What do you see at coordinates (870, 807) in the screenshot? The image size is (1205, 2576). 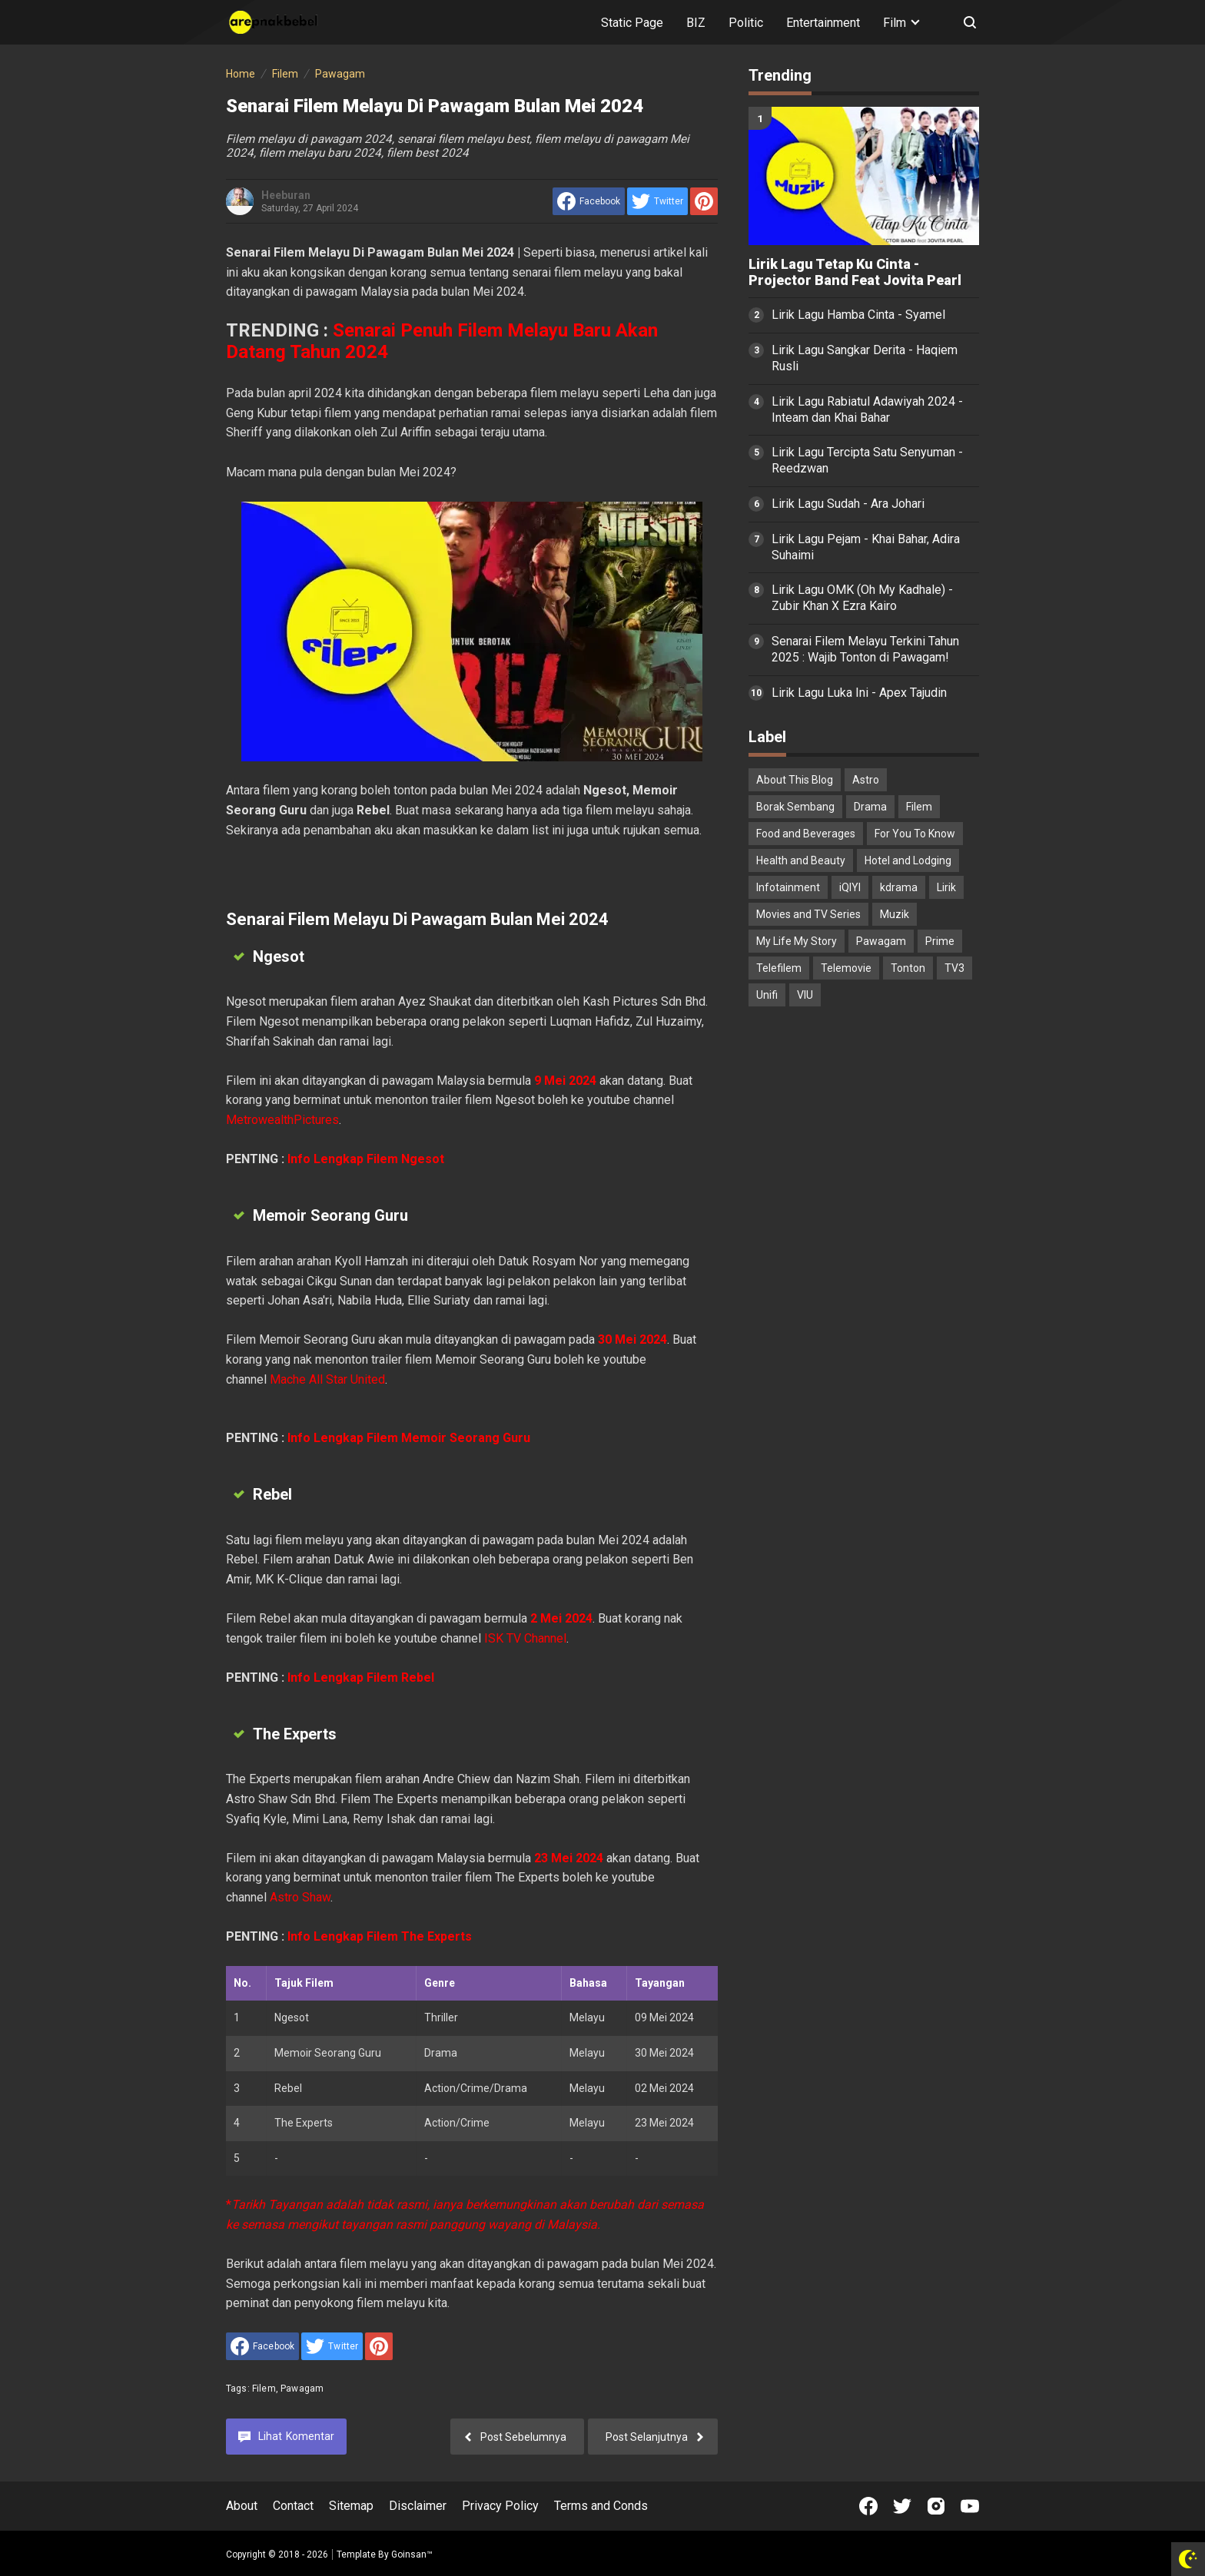 I see `Drama` at bounding box center [870, 807].